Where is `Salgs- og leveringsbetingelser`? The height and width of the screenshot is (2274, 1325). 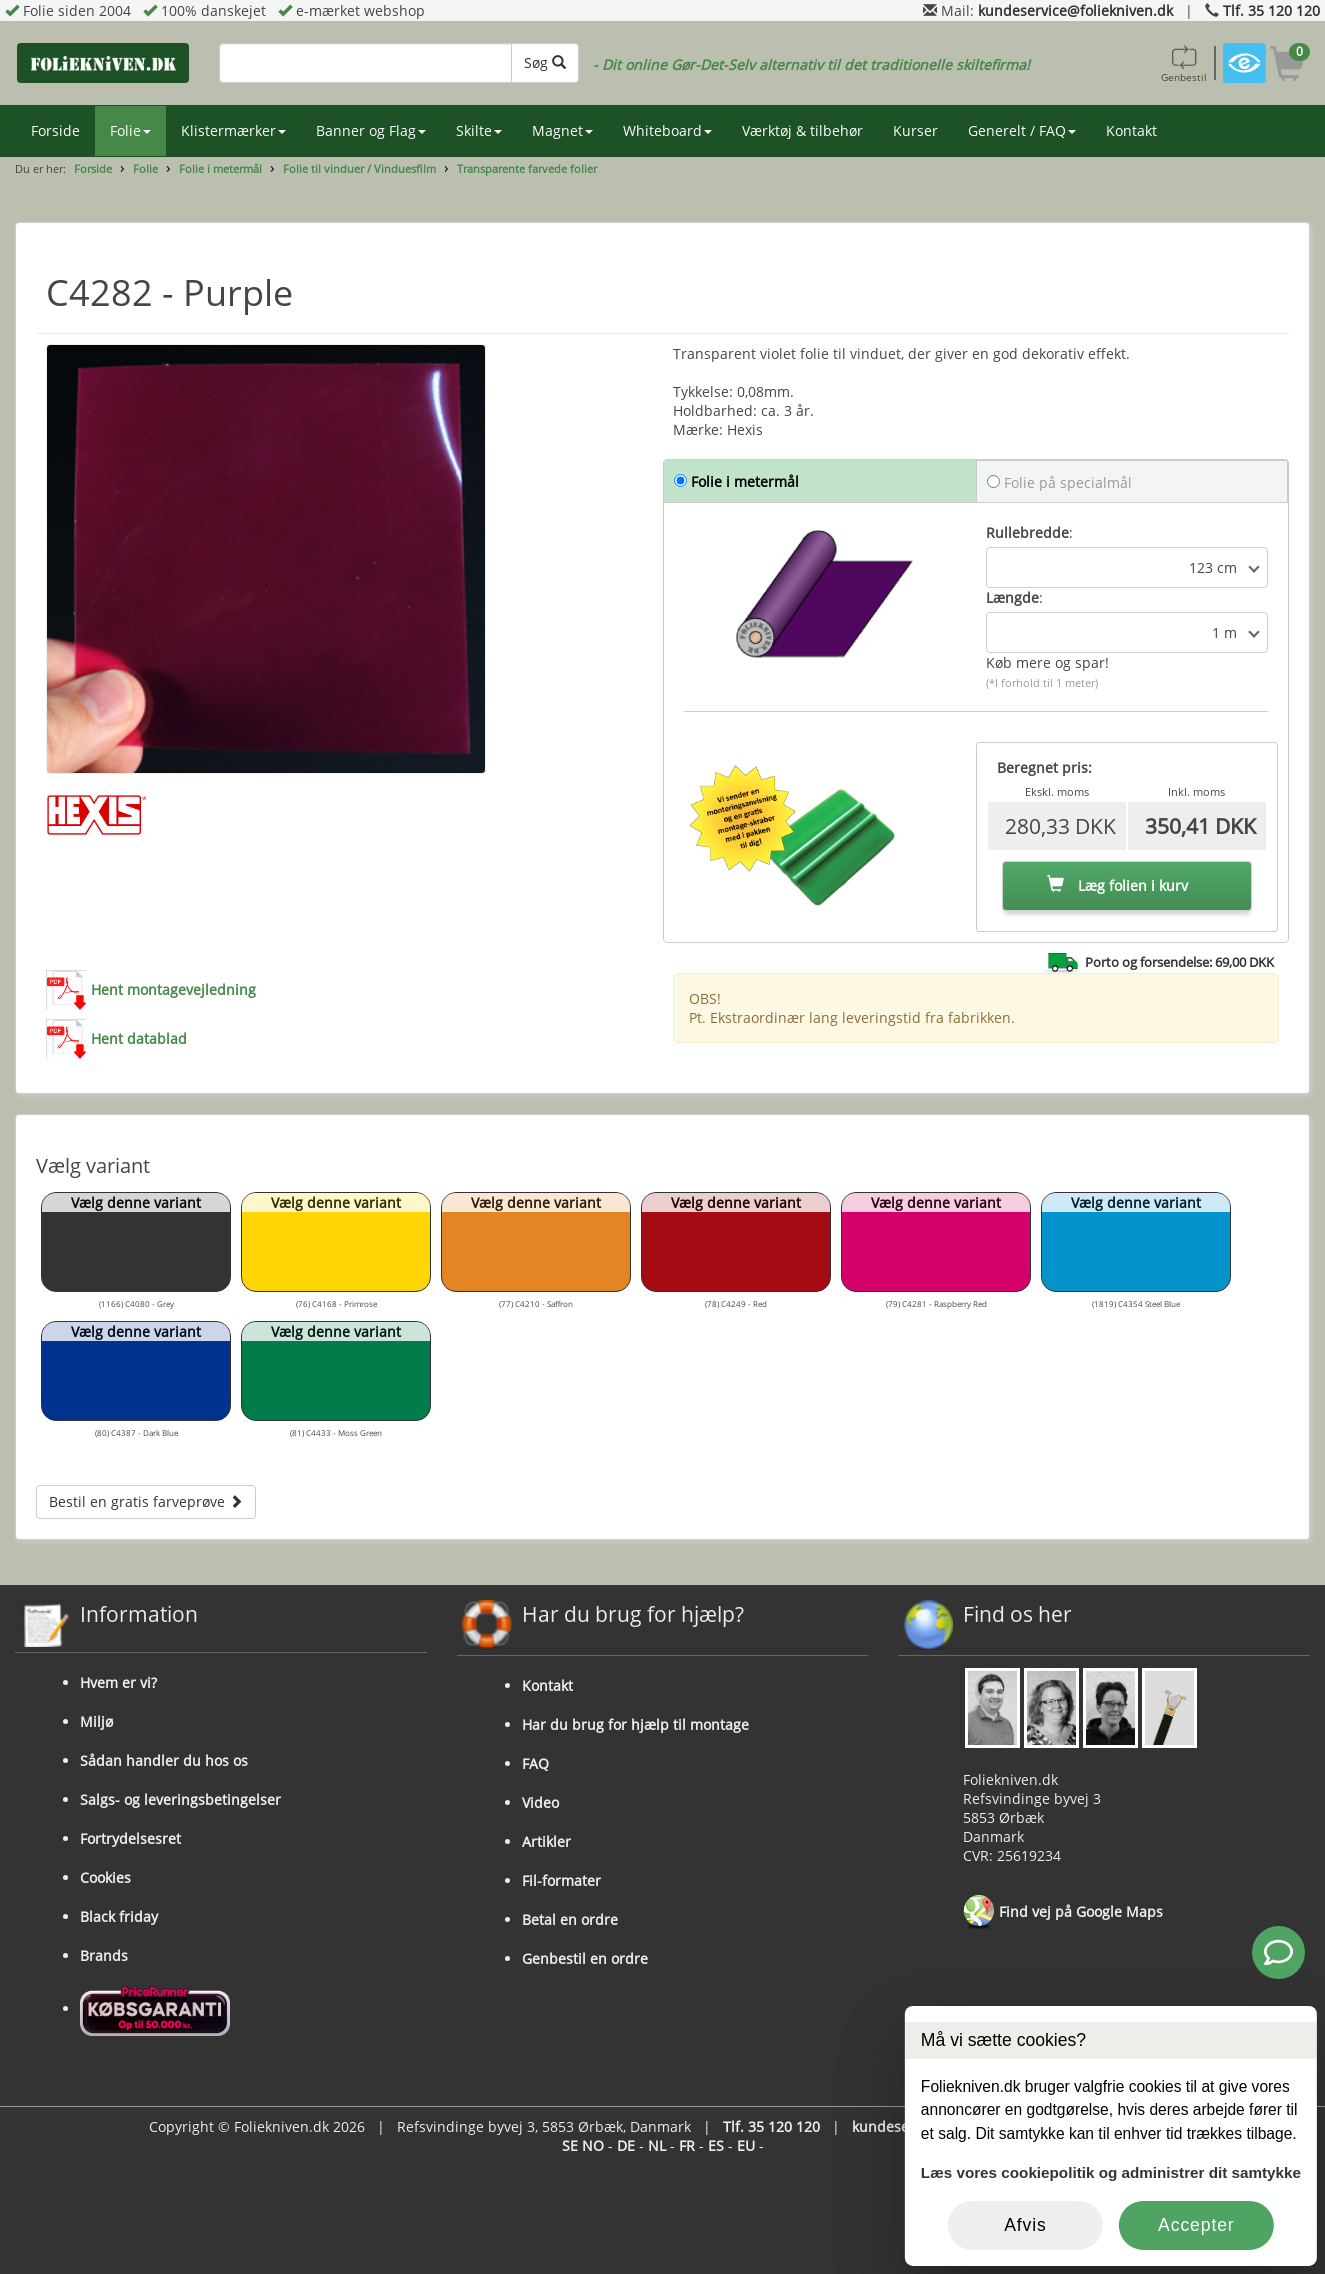
Salgs- og leveringsbetingelser is located at coordinates (180, 1799).